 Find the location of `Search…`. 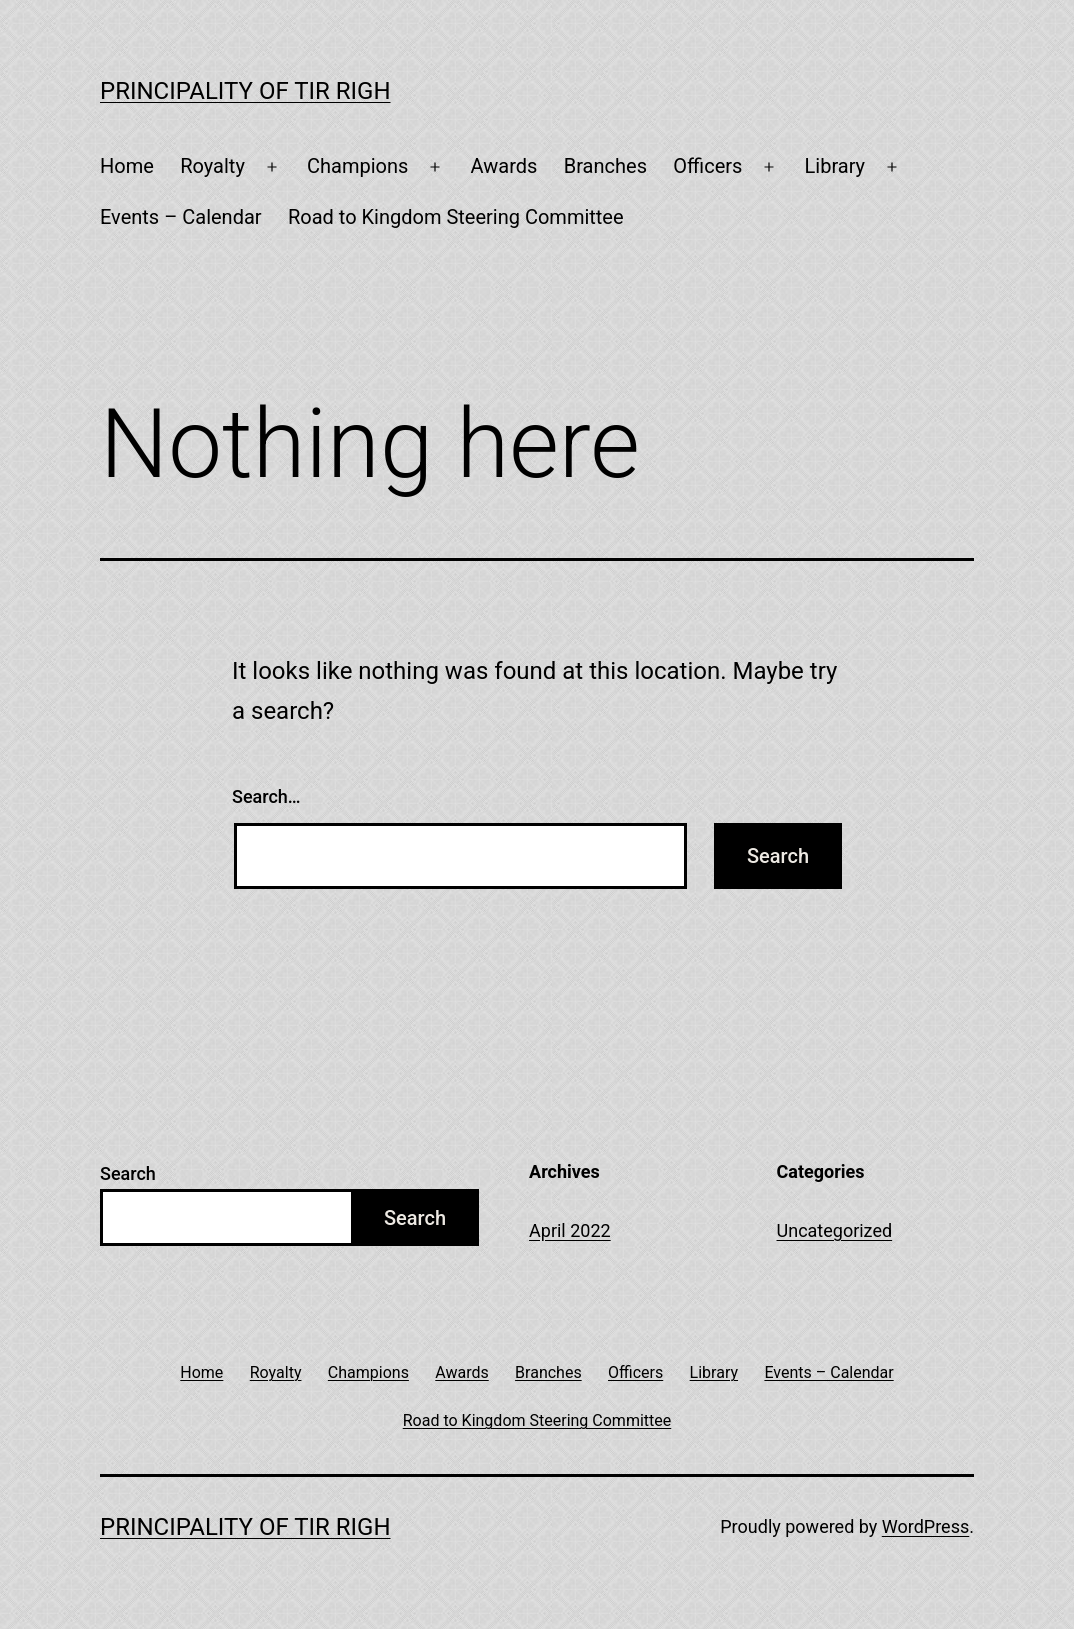

Search… is located at coordinates (266, 796).